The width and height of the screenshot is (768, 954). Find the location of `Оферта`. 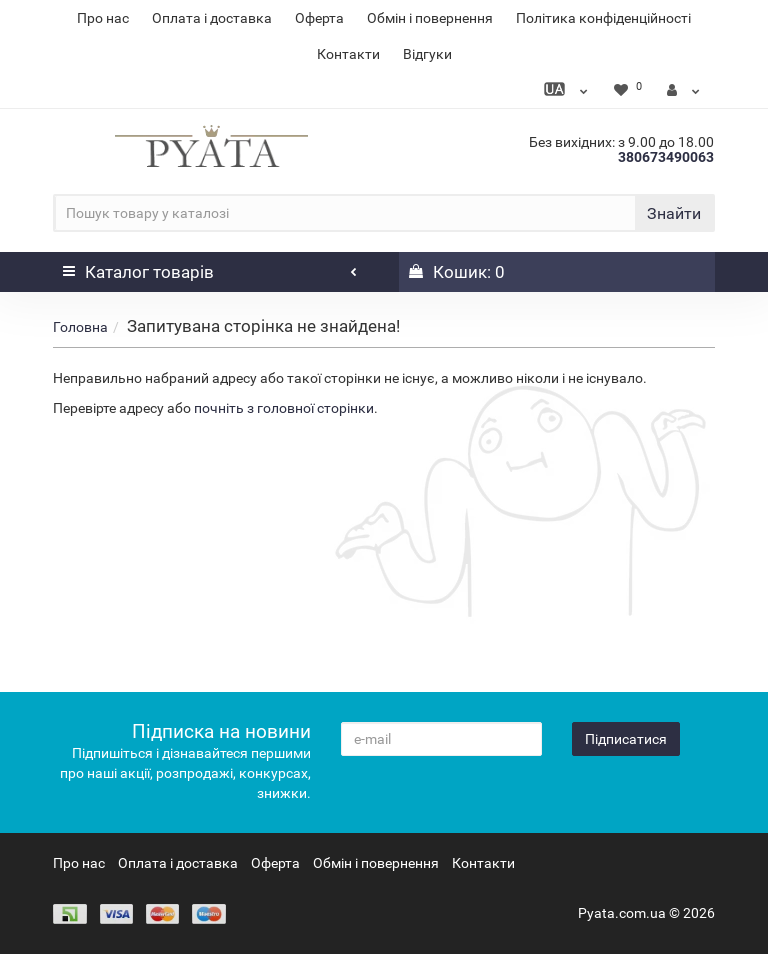

Оферта is located at coordinates (319, 18).